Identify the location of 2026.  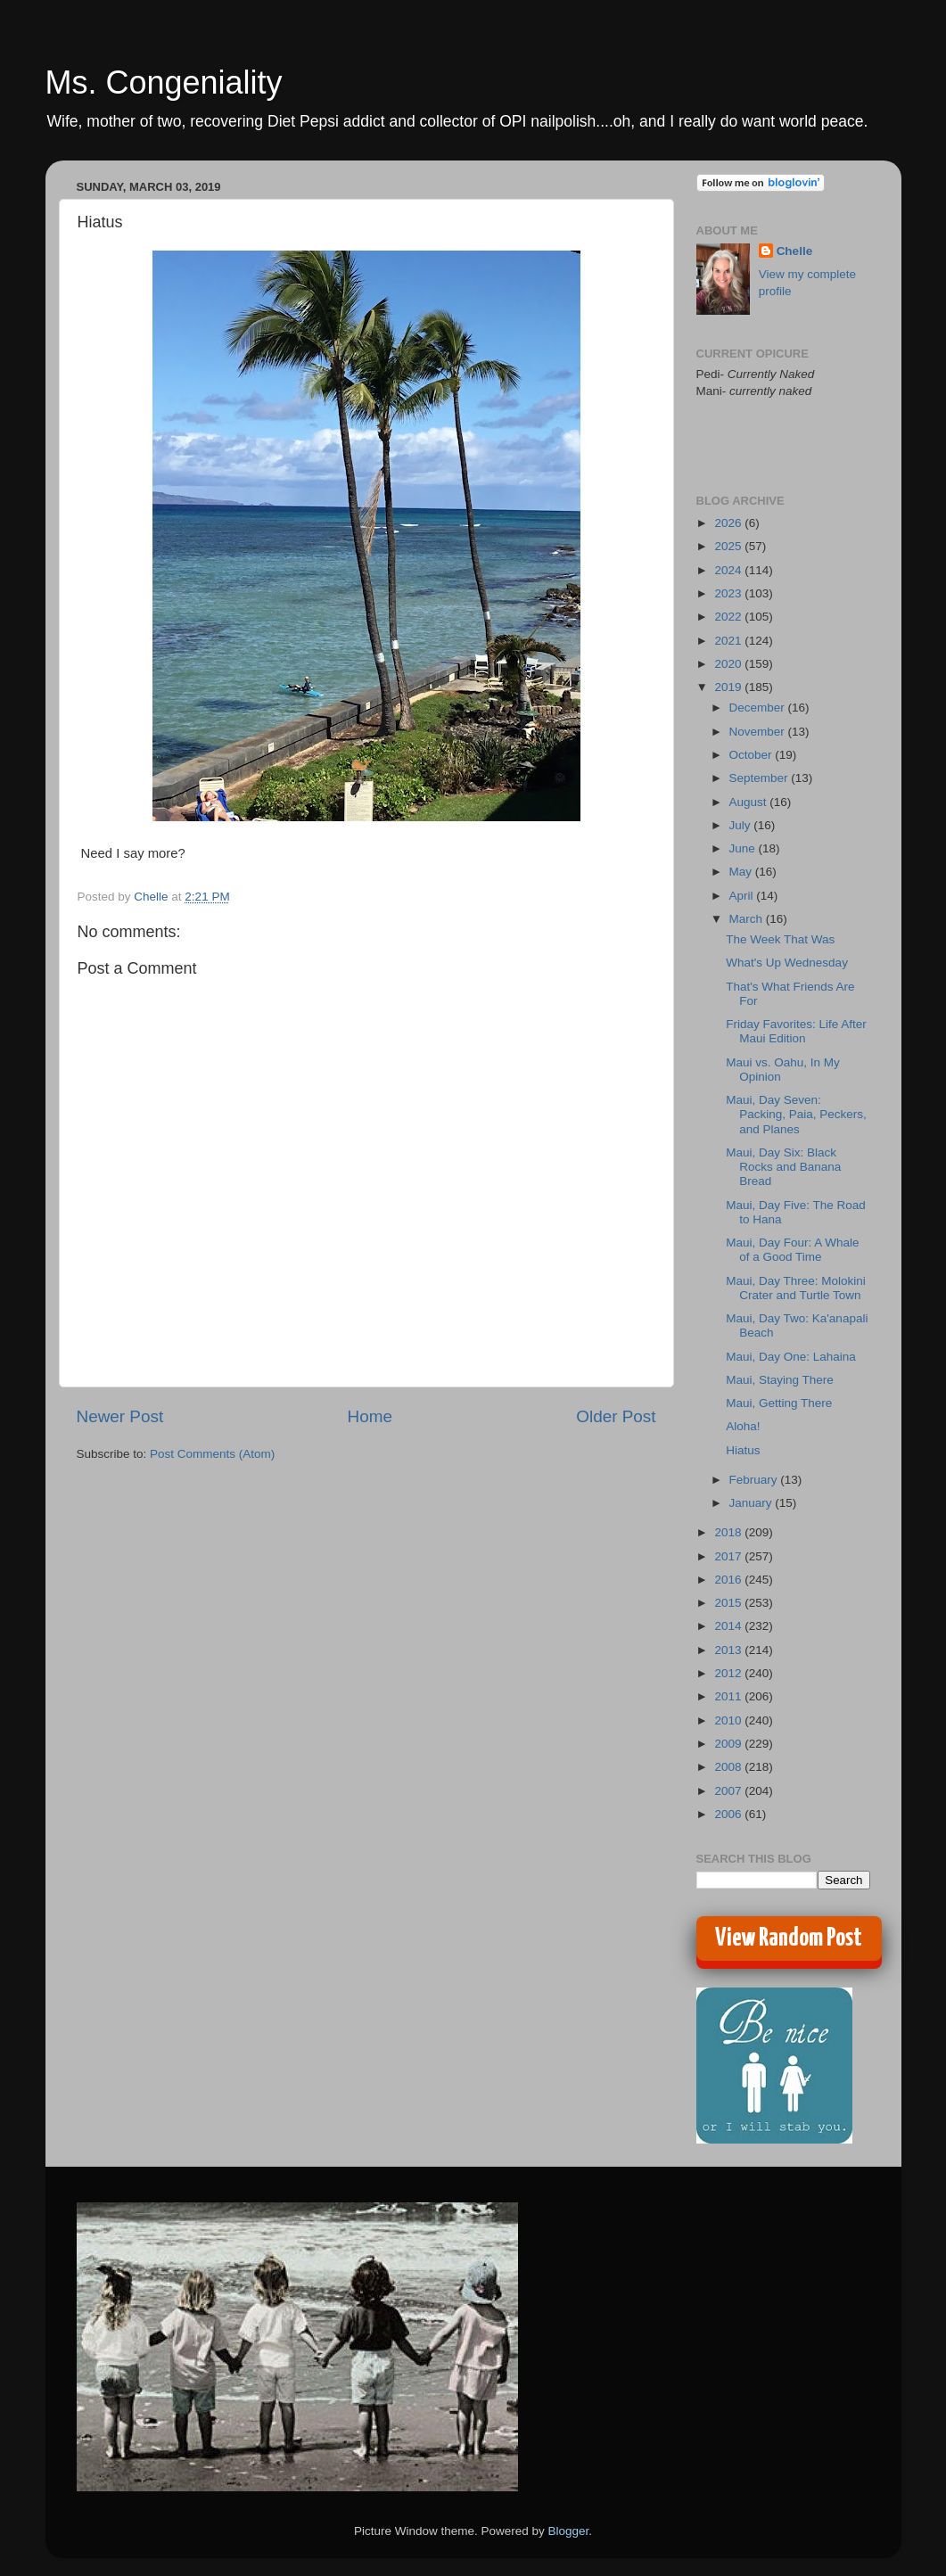
(729, 523).